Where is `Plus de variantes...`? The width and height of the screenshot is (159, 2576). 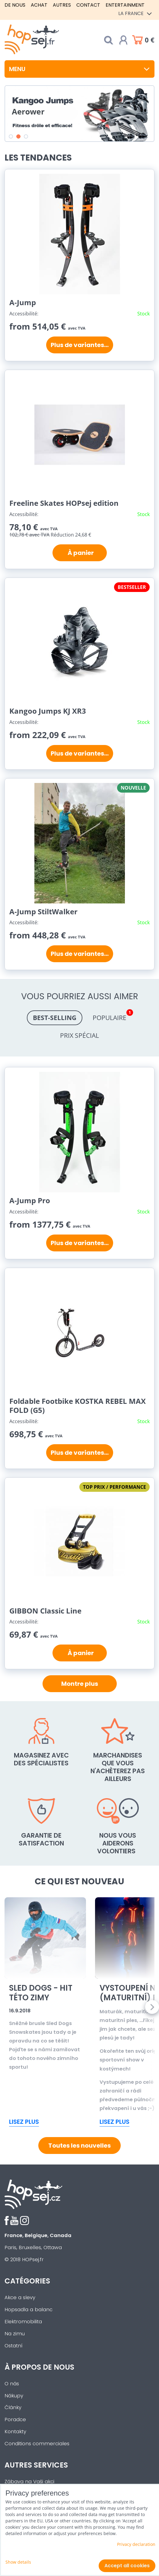
Plus de variantes... is located at coordinates (80, 345).